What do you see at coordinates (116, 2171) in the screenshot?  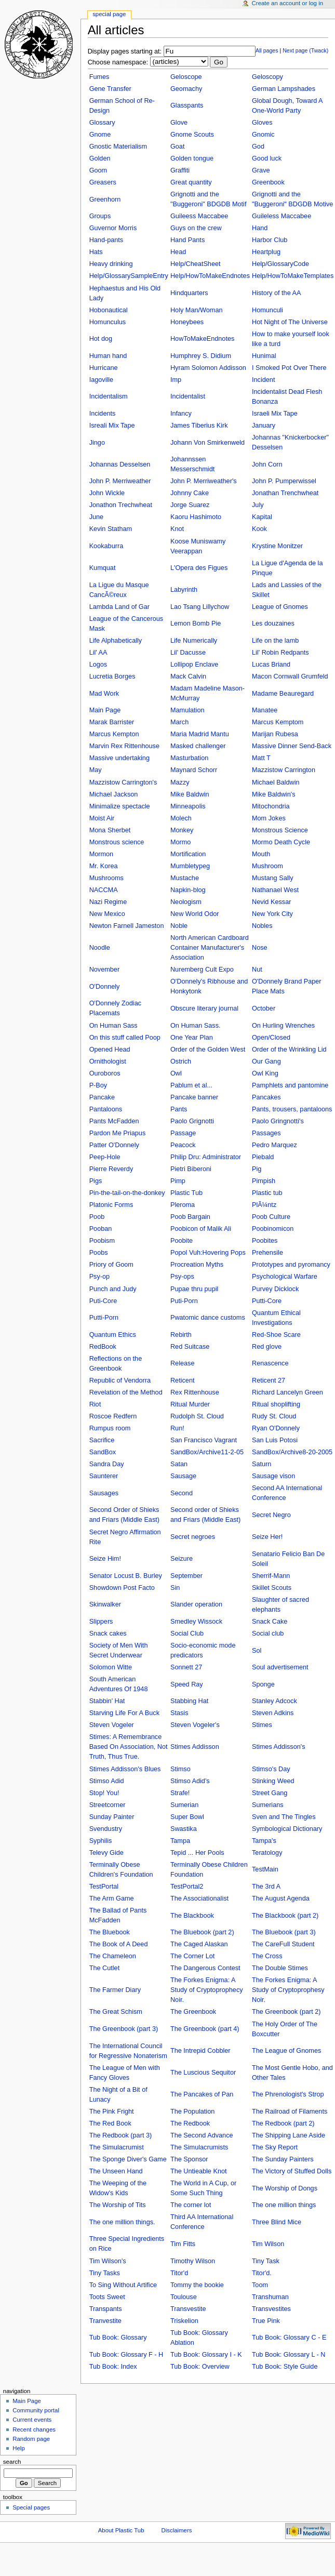 I see `The Unseen Hand` at bounding box center [116, 2171].